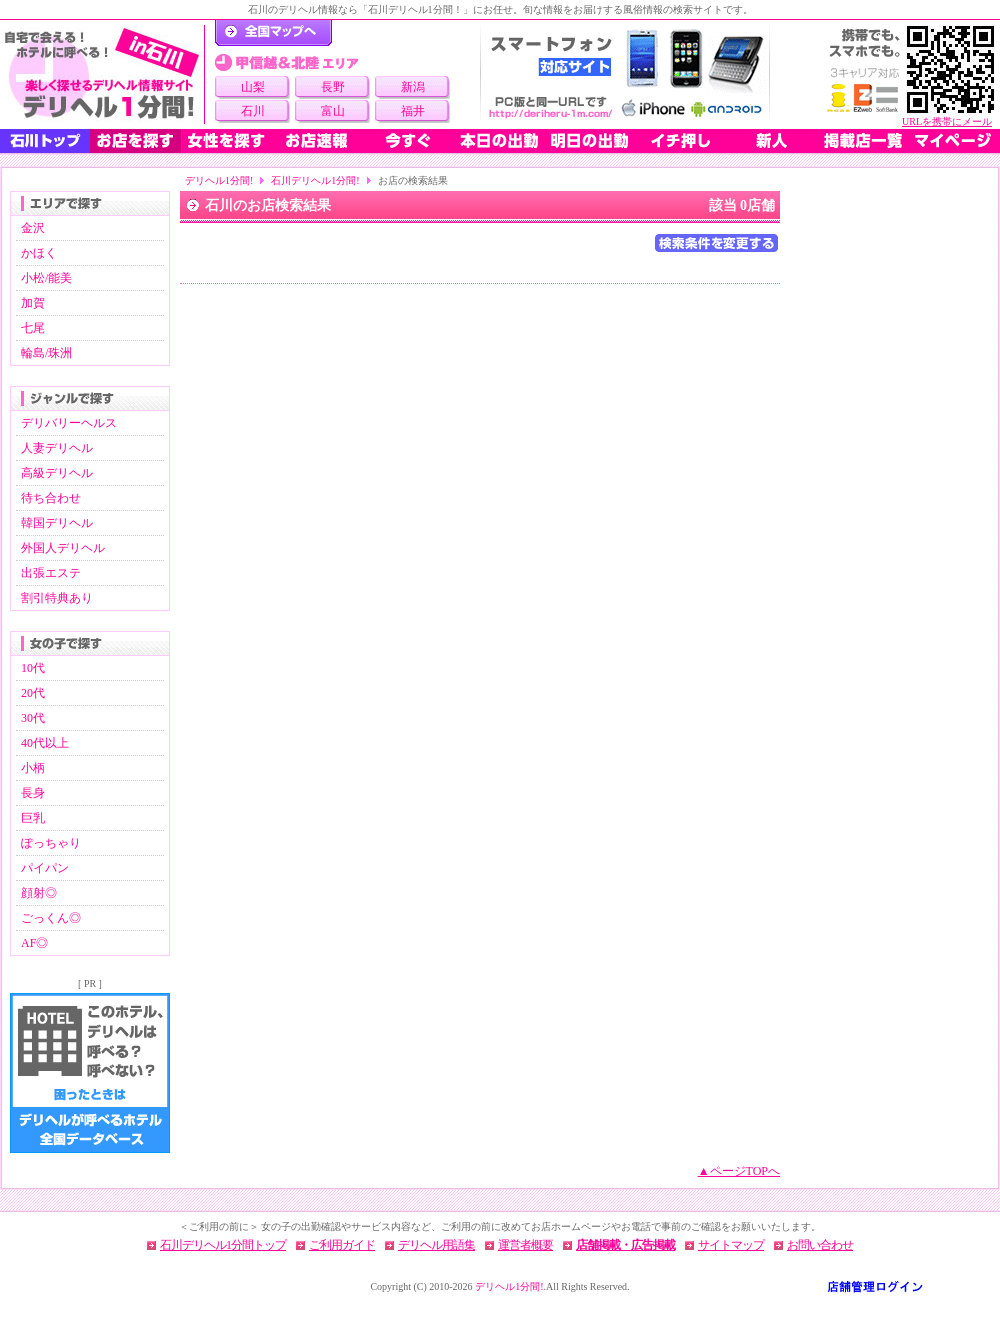 Image resolution: width=1000 pixels, height=1318 pixels. Describe the element at coordinates (69, 423) in the screenshot. I see `デリバリーヘルス` at that location.